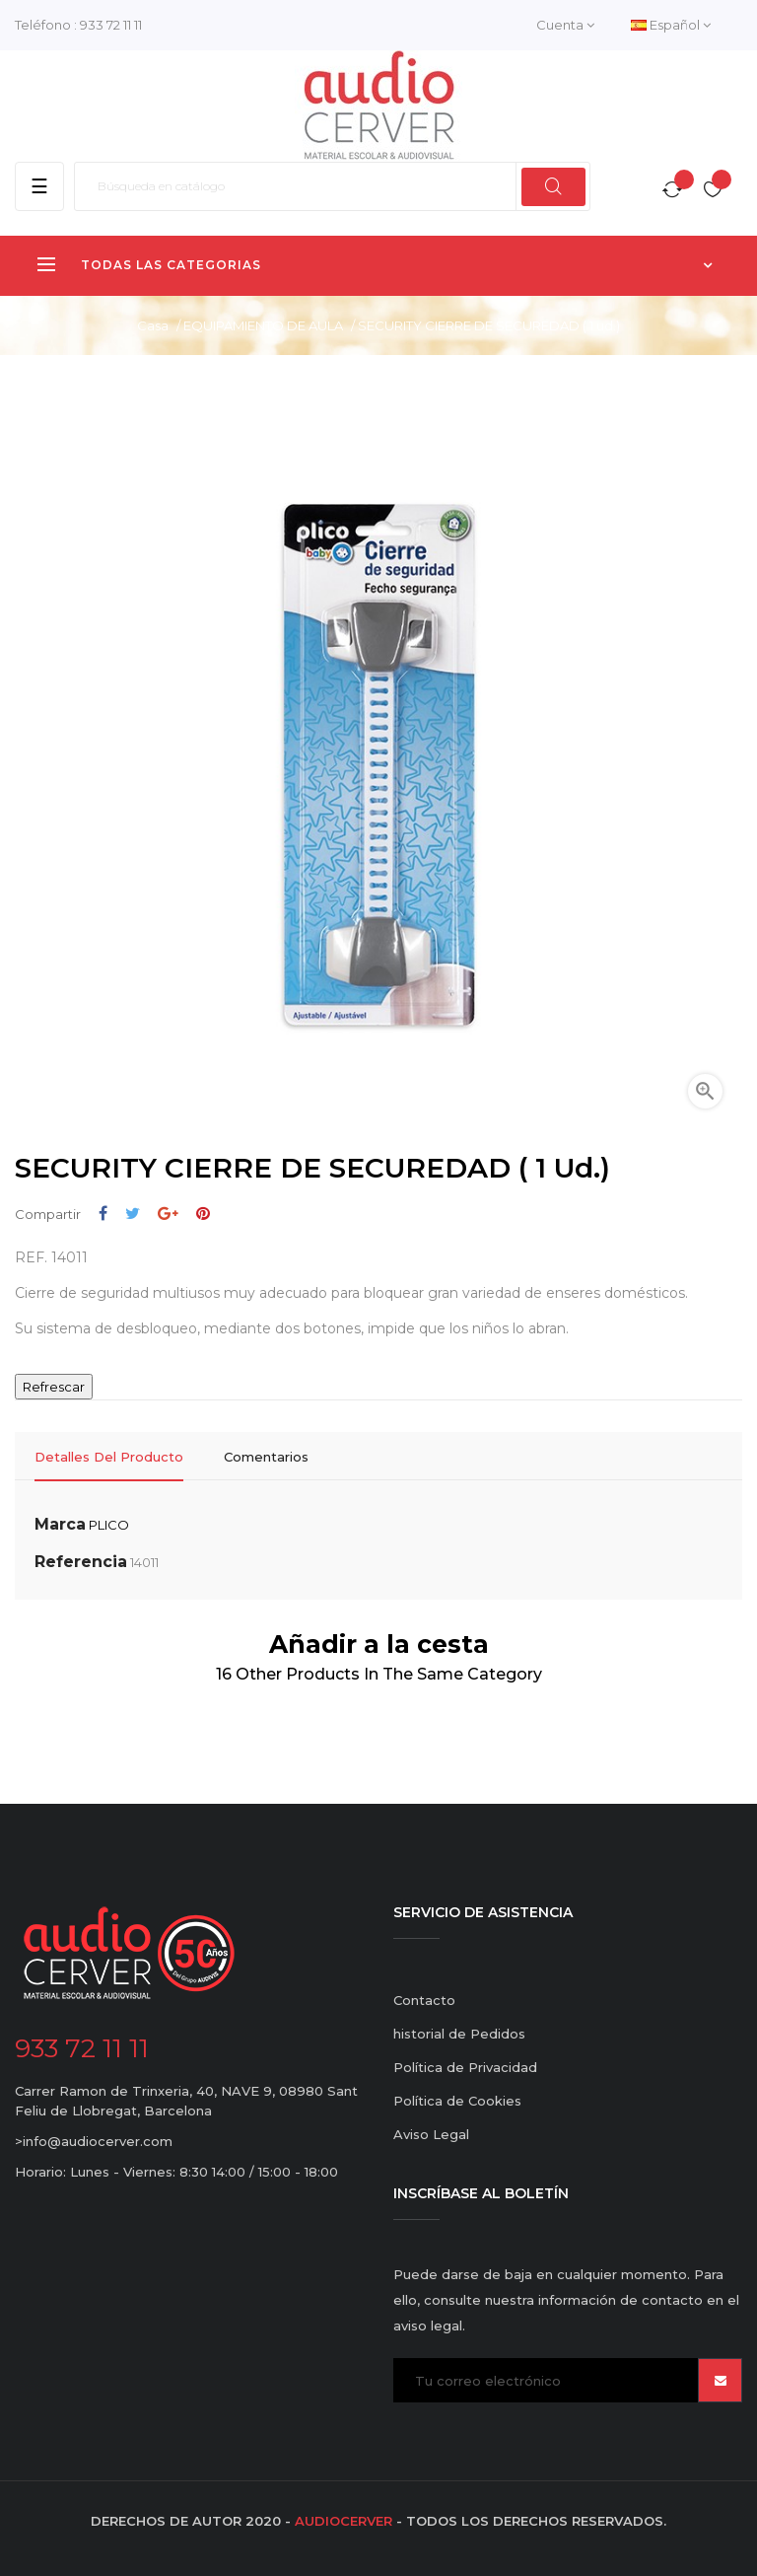  I want to click on Google+, so click(168, 1213).